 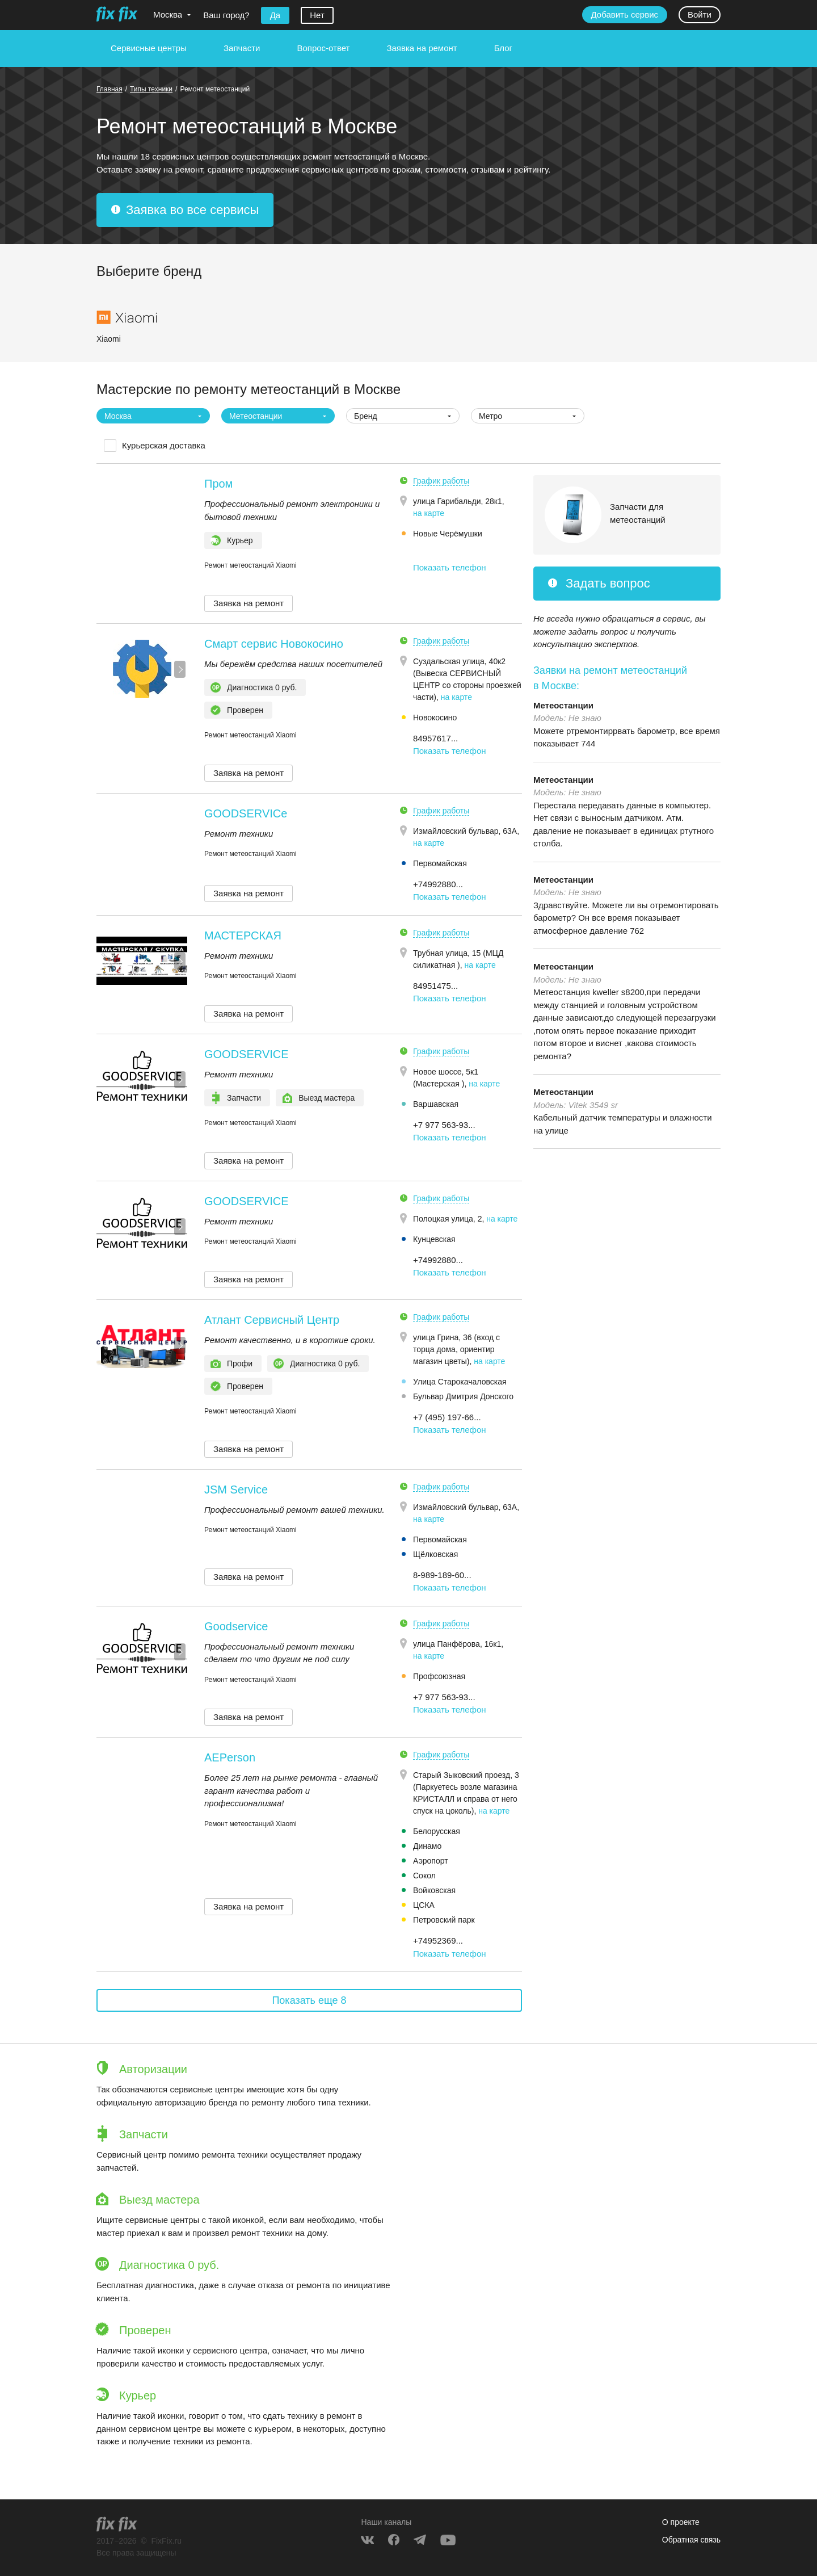 I want to click on Смарт сервис Новокосино, so click(x=273, y=643).